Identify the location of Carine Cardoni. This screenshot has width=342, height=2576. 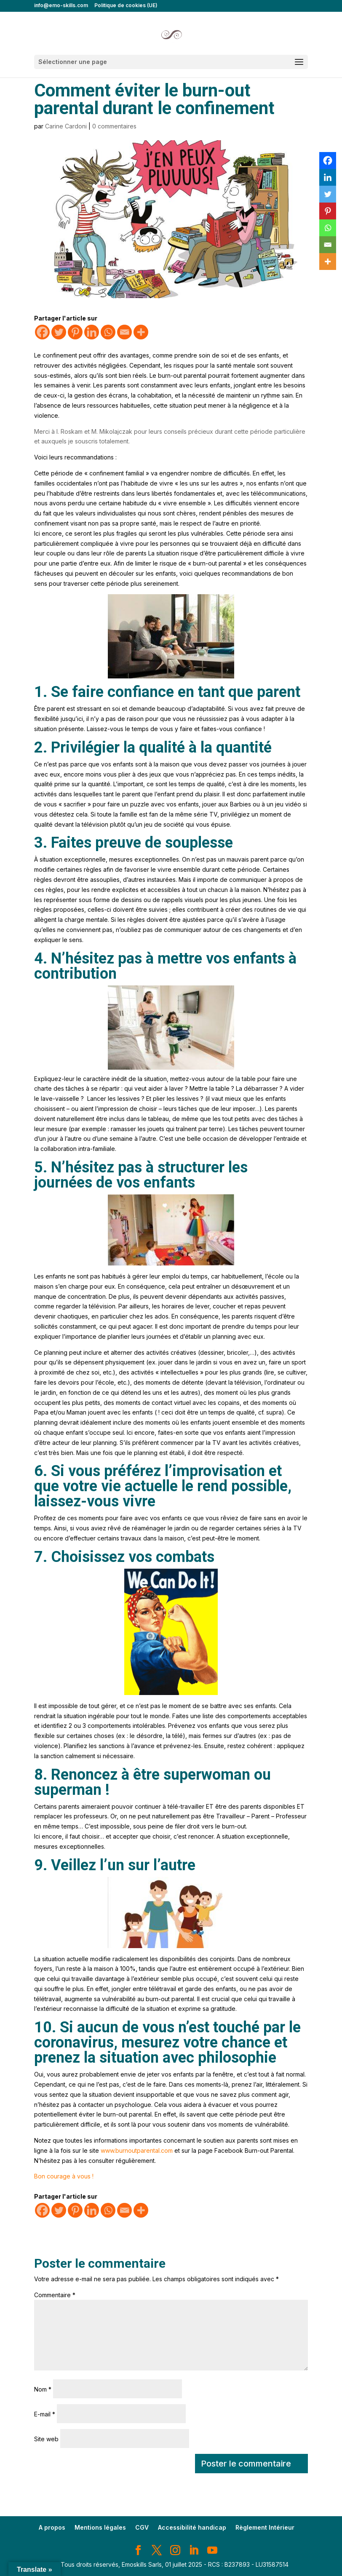
(66, 126).